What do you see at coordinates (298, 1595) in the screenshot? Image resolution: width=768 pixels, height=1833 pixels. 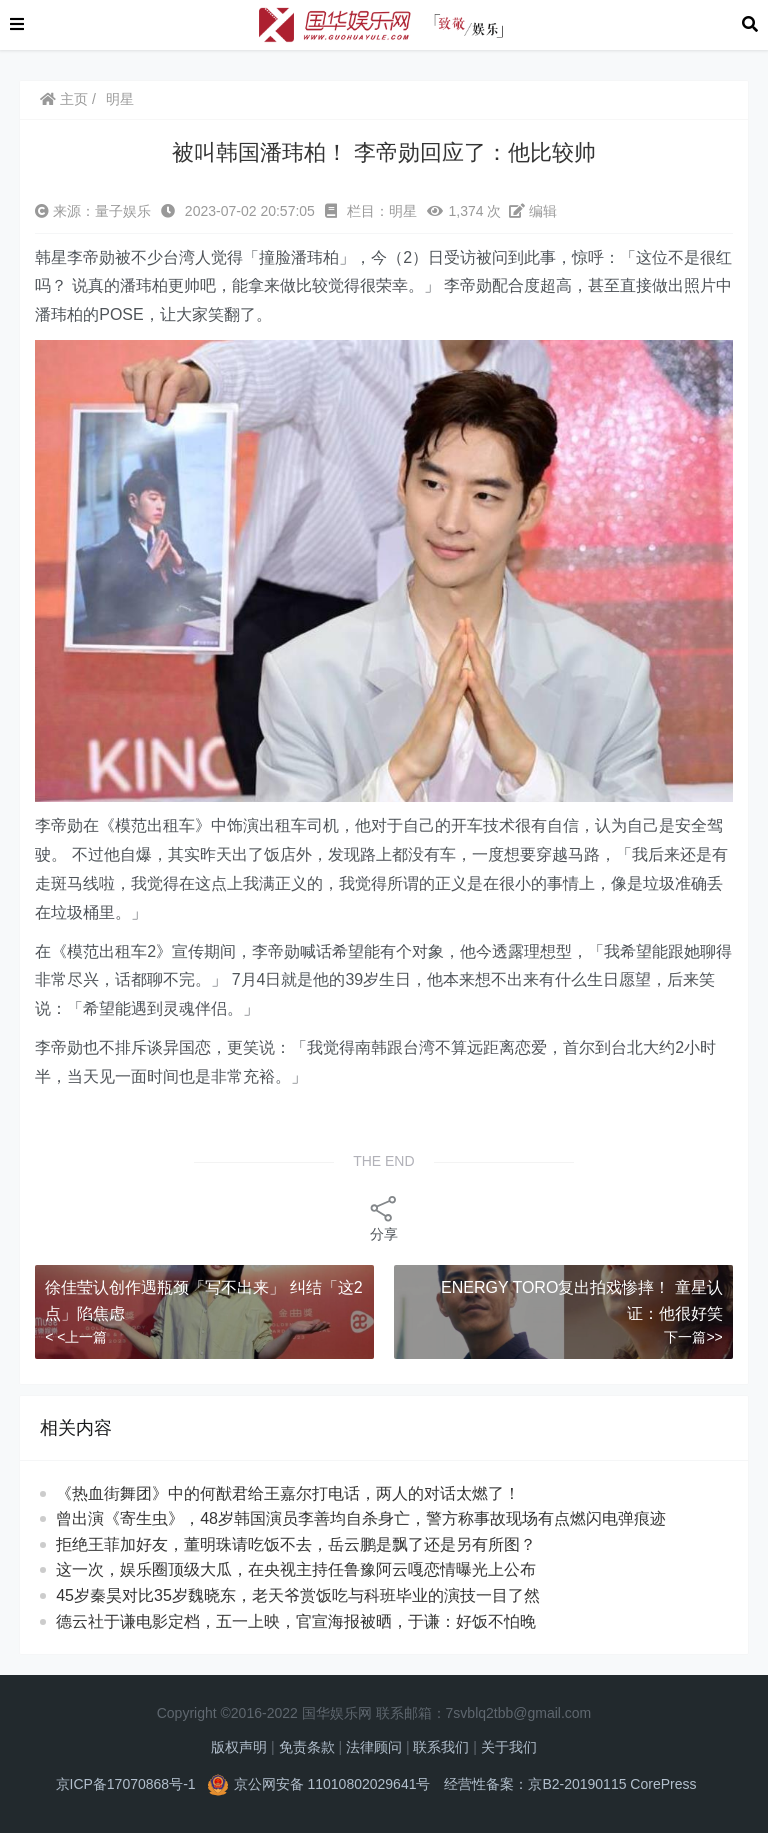 I see `45岁秦昊对比35岁魏晓东，老天爷赏饭吃与科班毕业的演技一目了然` at bounding box center [298, 1595].